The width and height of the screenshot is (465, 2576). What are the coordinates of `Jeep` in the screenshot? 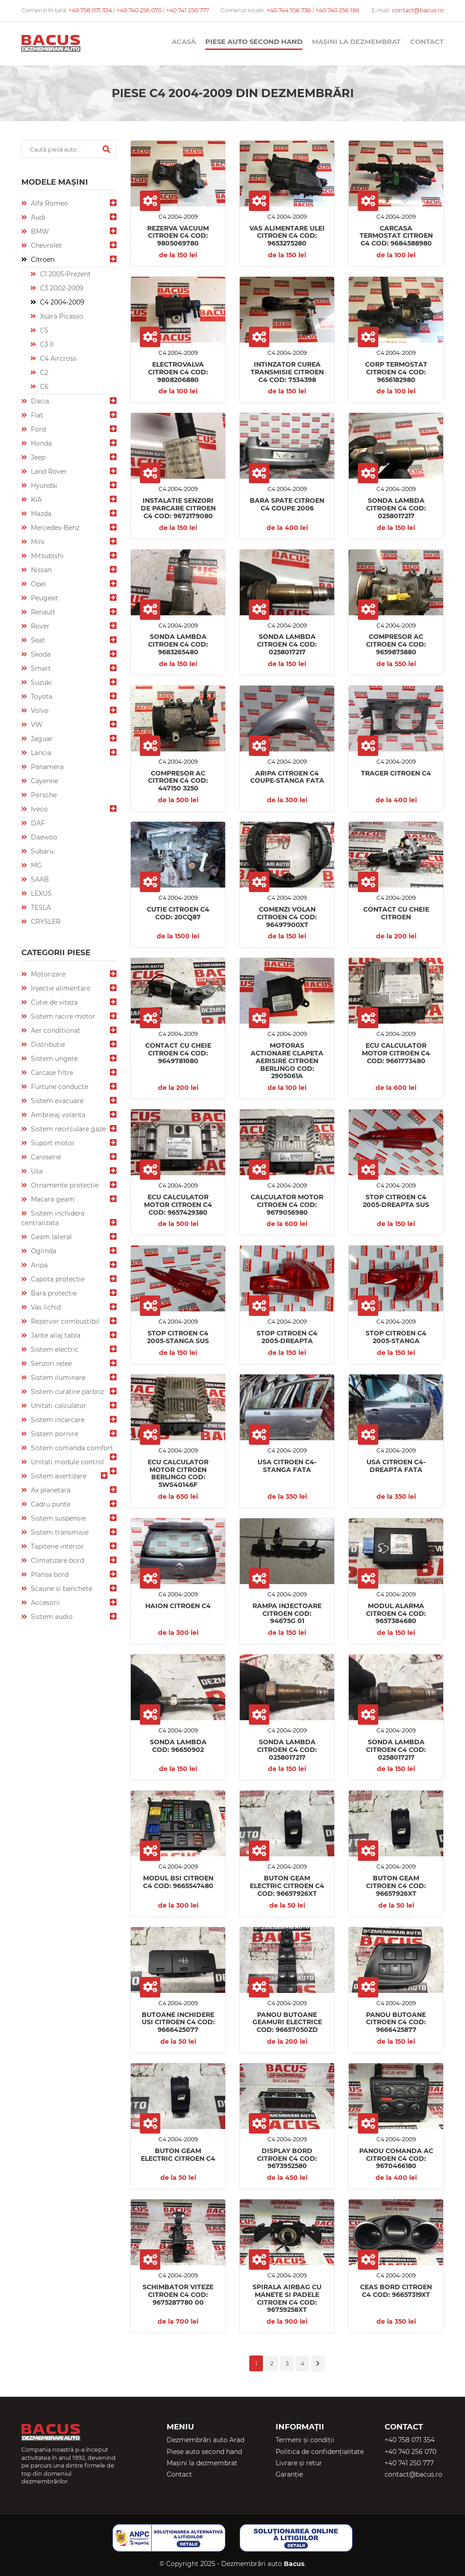 It's located at (37, 457).